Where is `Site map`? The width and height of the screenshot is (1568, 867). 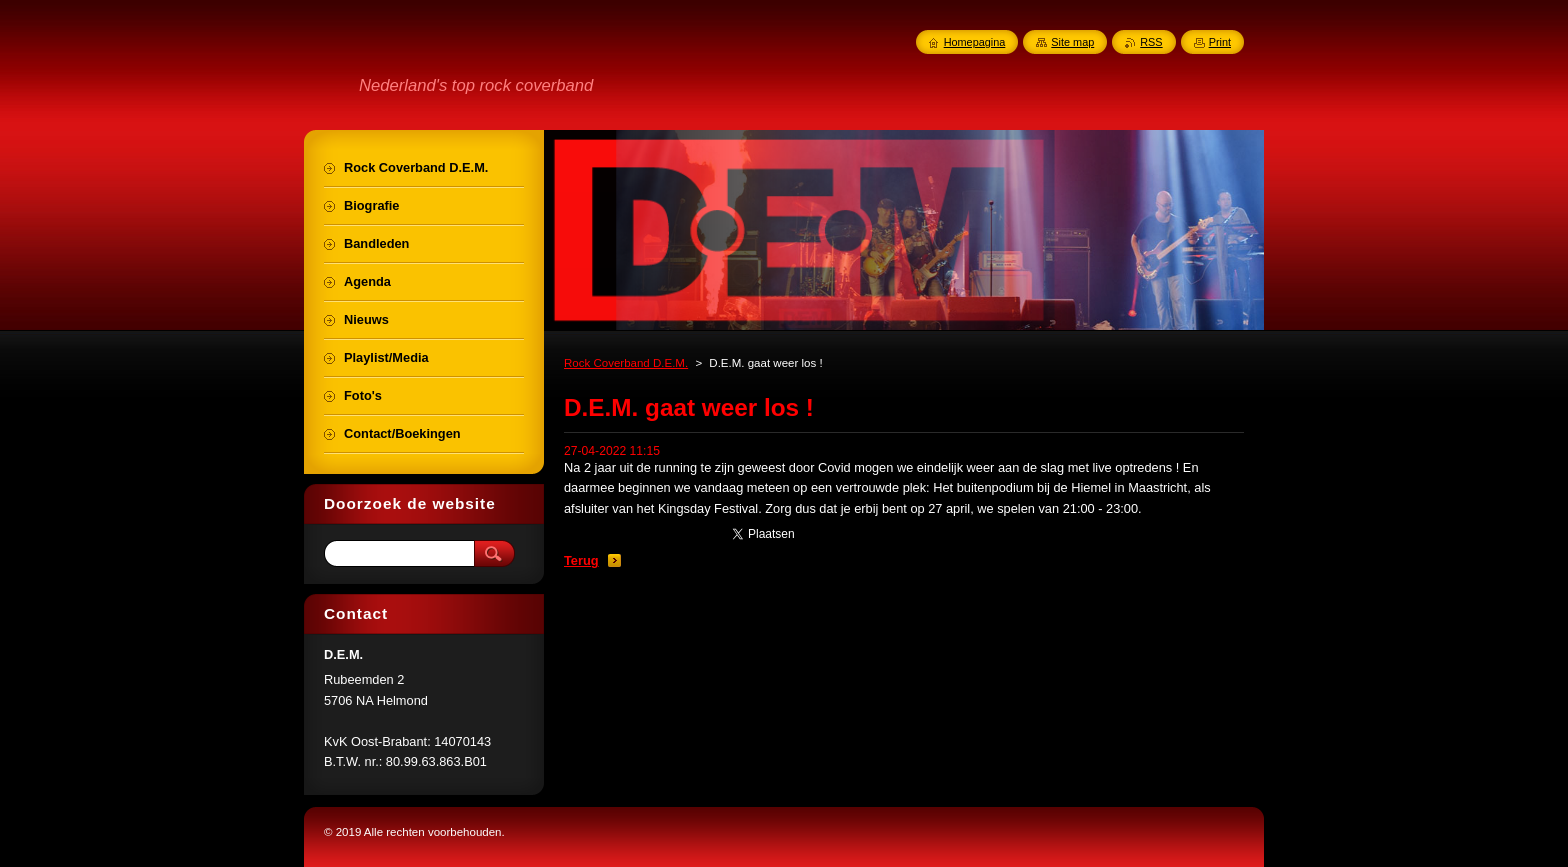
Site map is located at coordinates (1072, 42).